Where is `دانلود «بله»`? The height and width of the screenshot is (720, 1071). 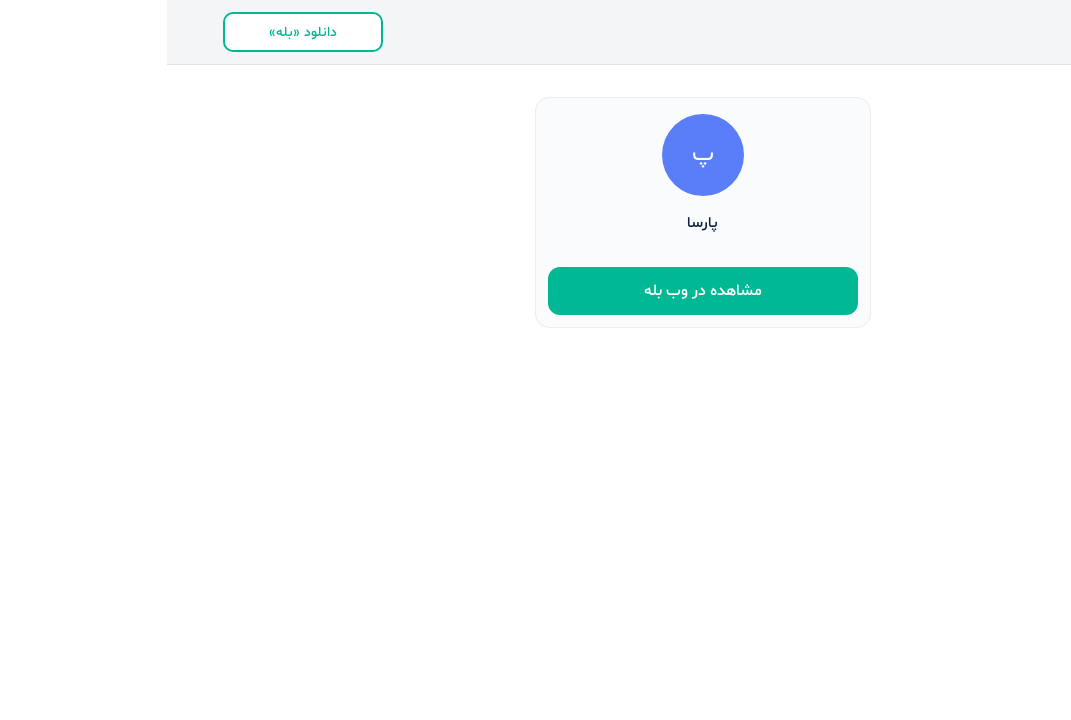 دانلود «بله» is located at coordinates (136, 32).